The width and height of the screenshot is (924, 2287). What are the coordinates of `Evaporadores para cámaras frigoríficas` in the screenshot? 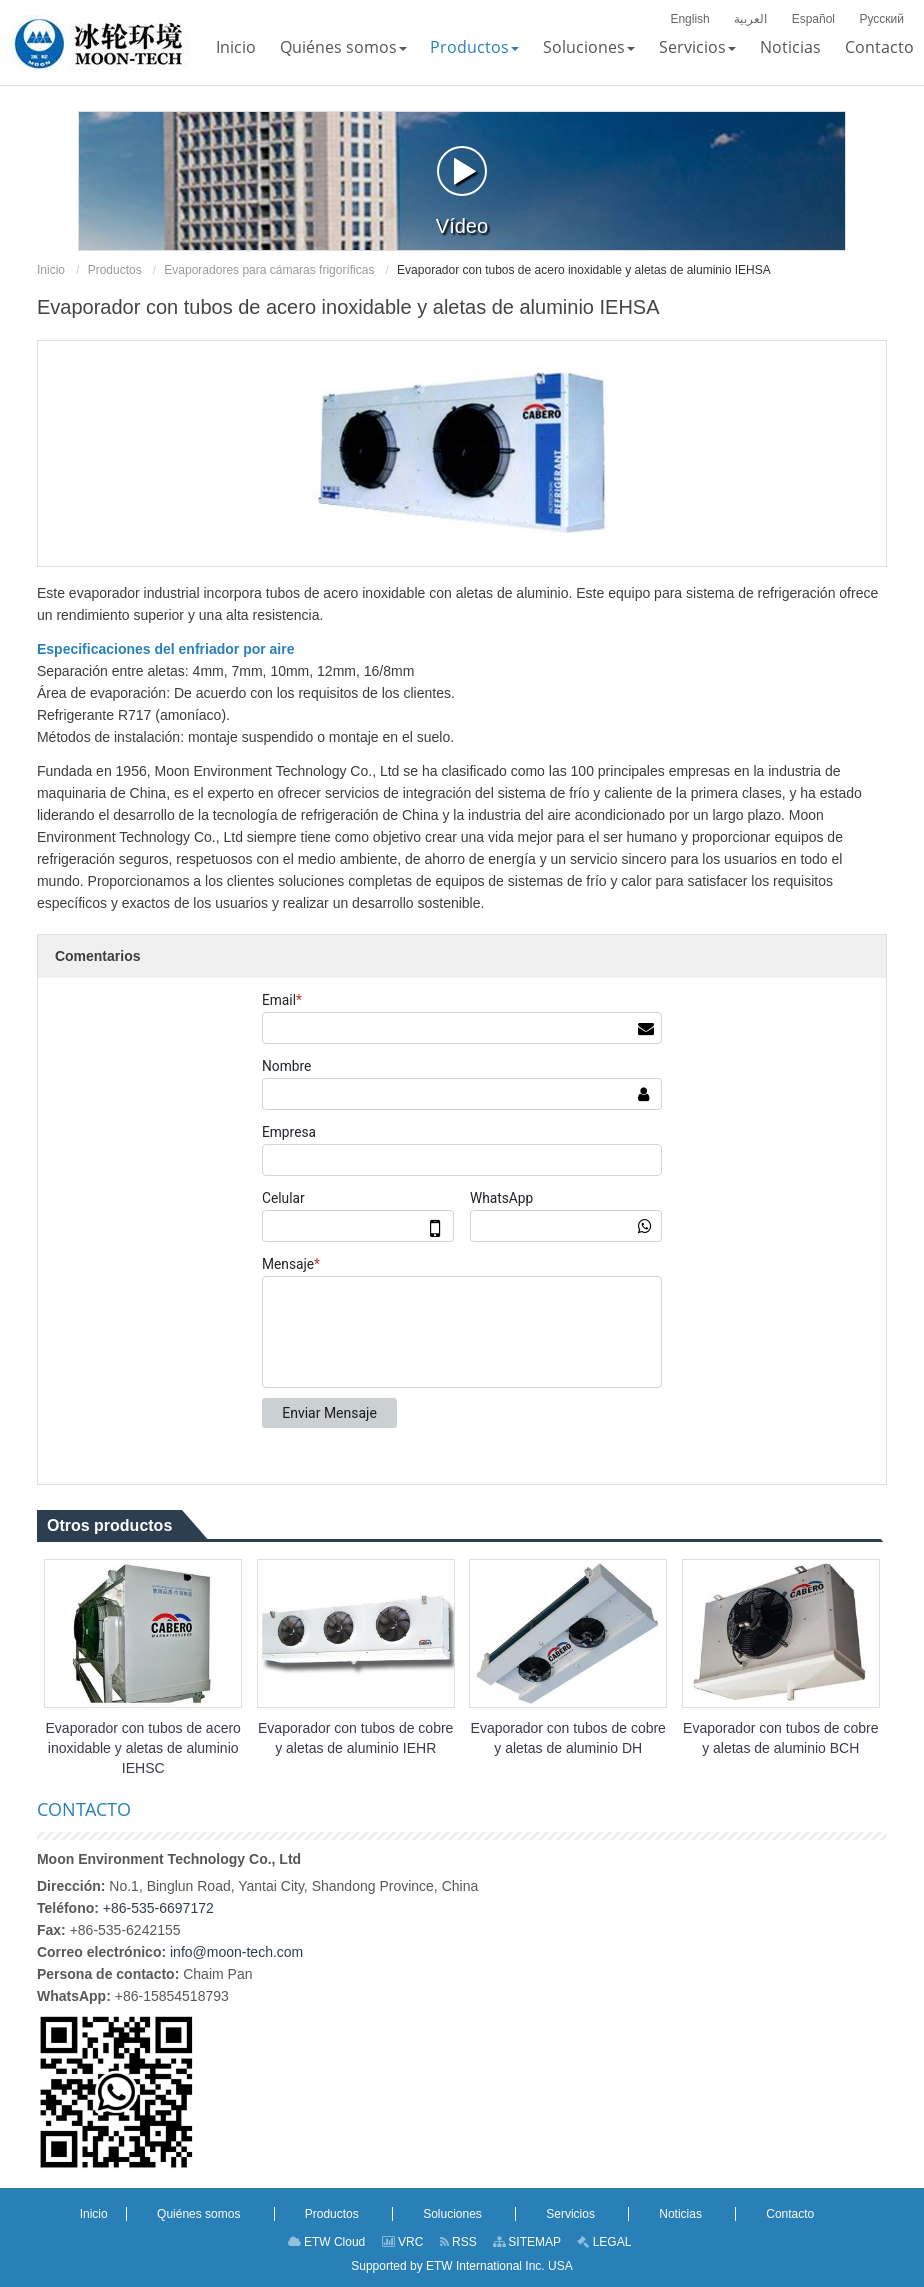 It's located at (269, 270).